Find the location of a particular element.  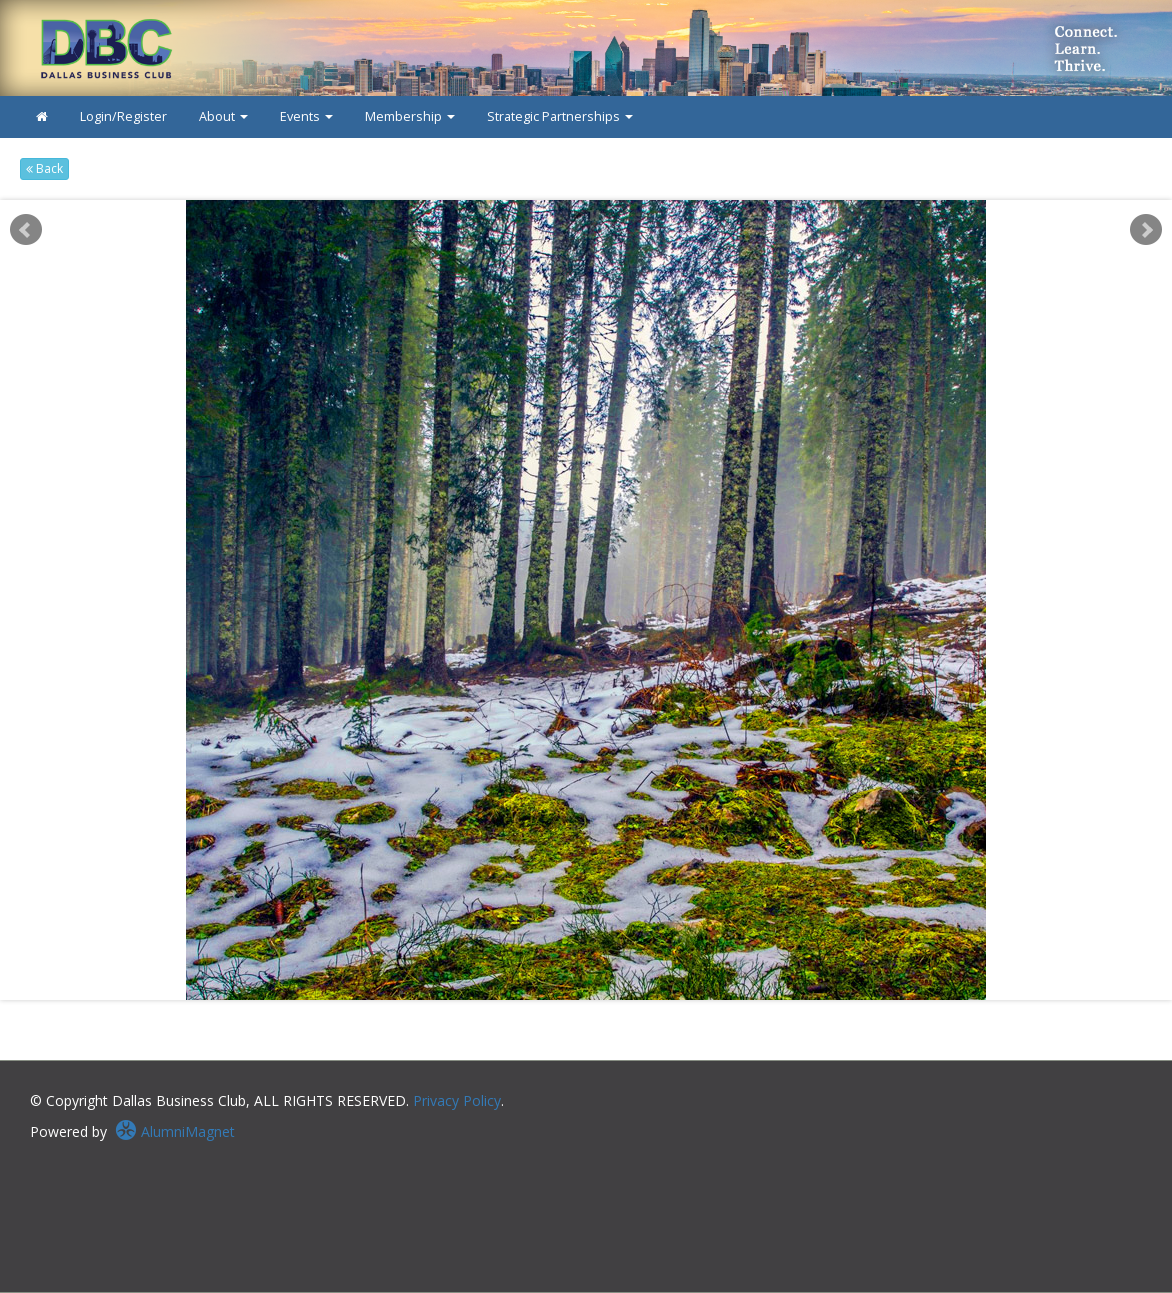

About [button] is located at coordinates (223, 116).